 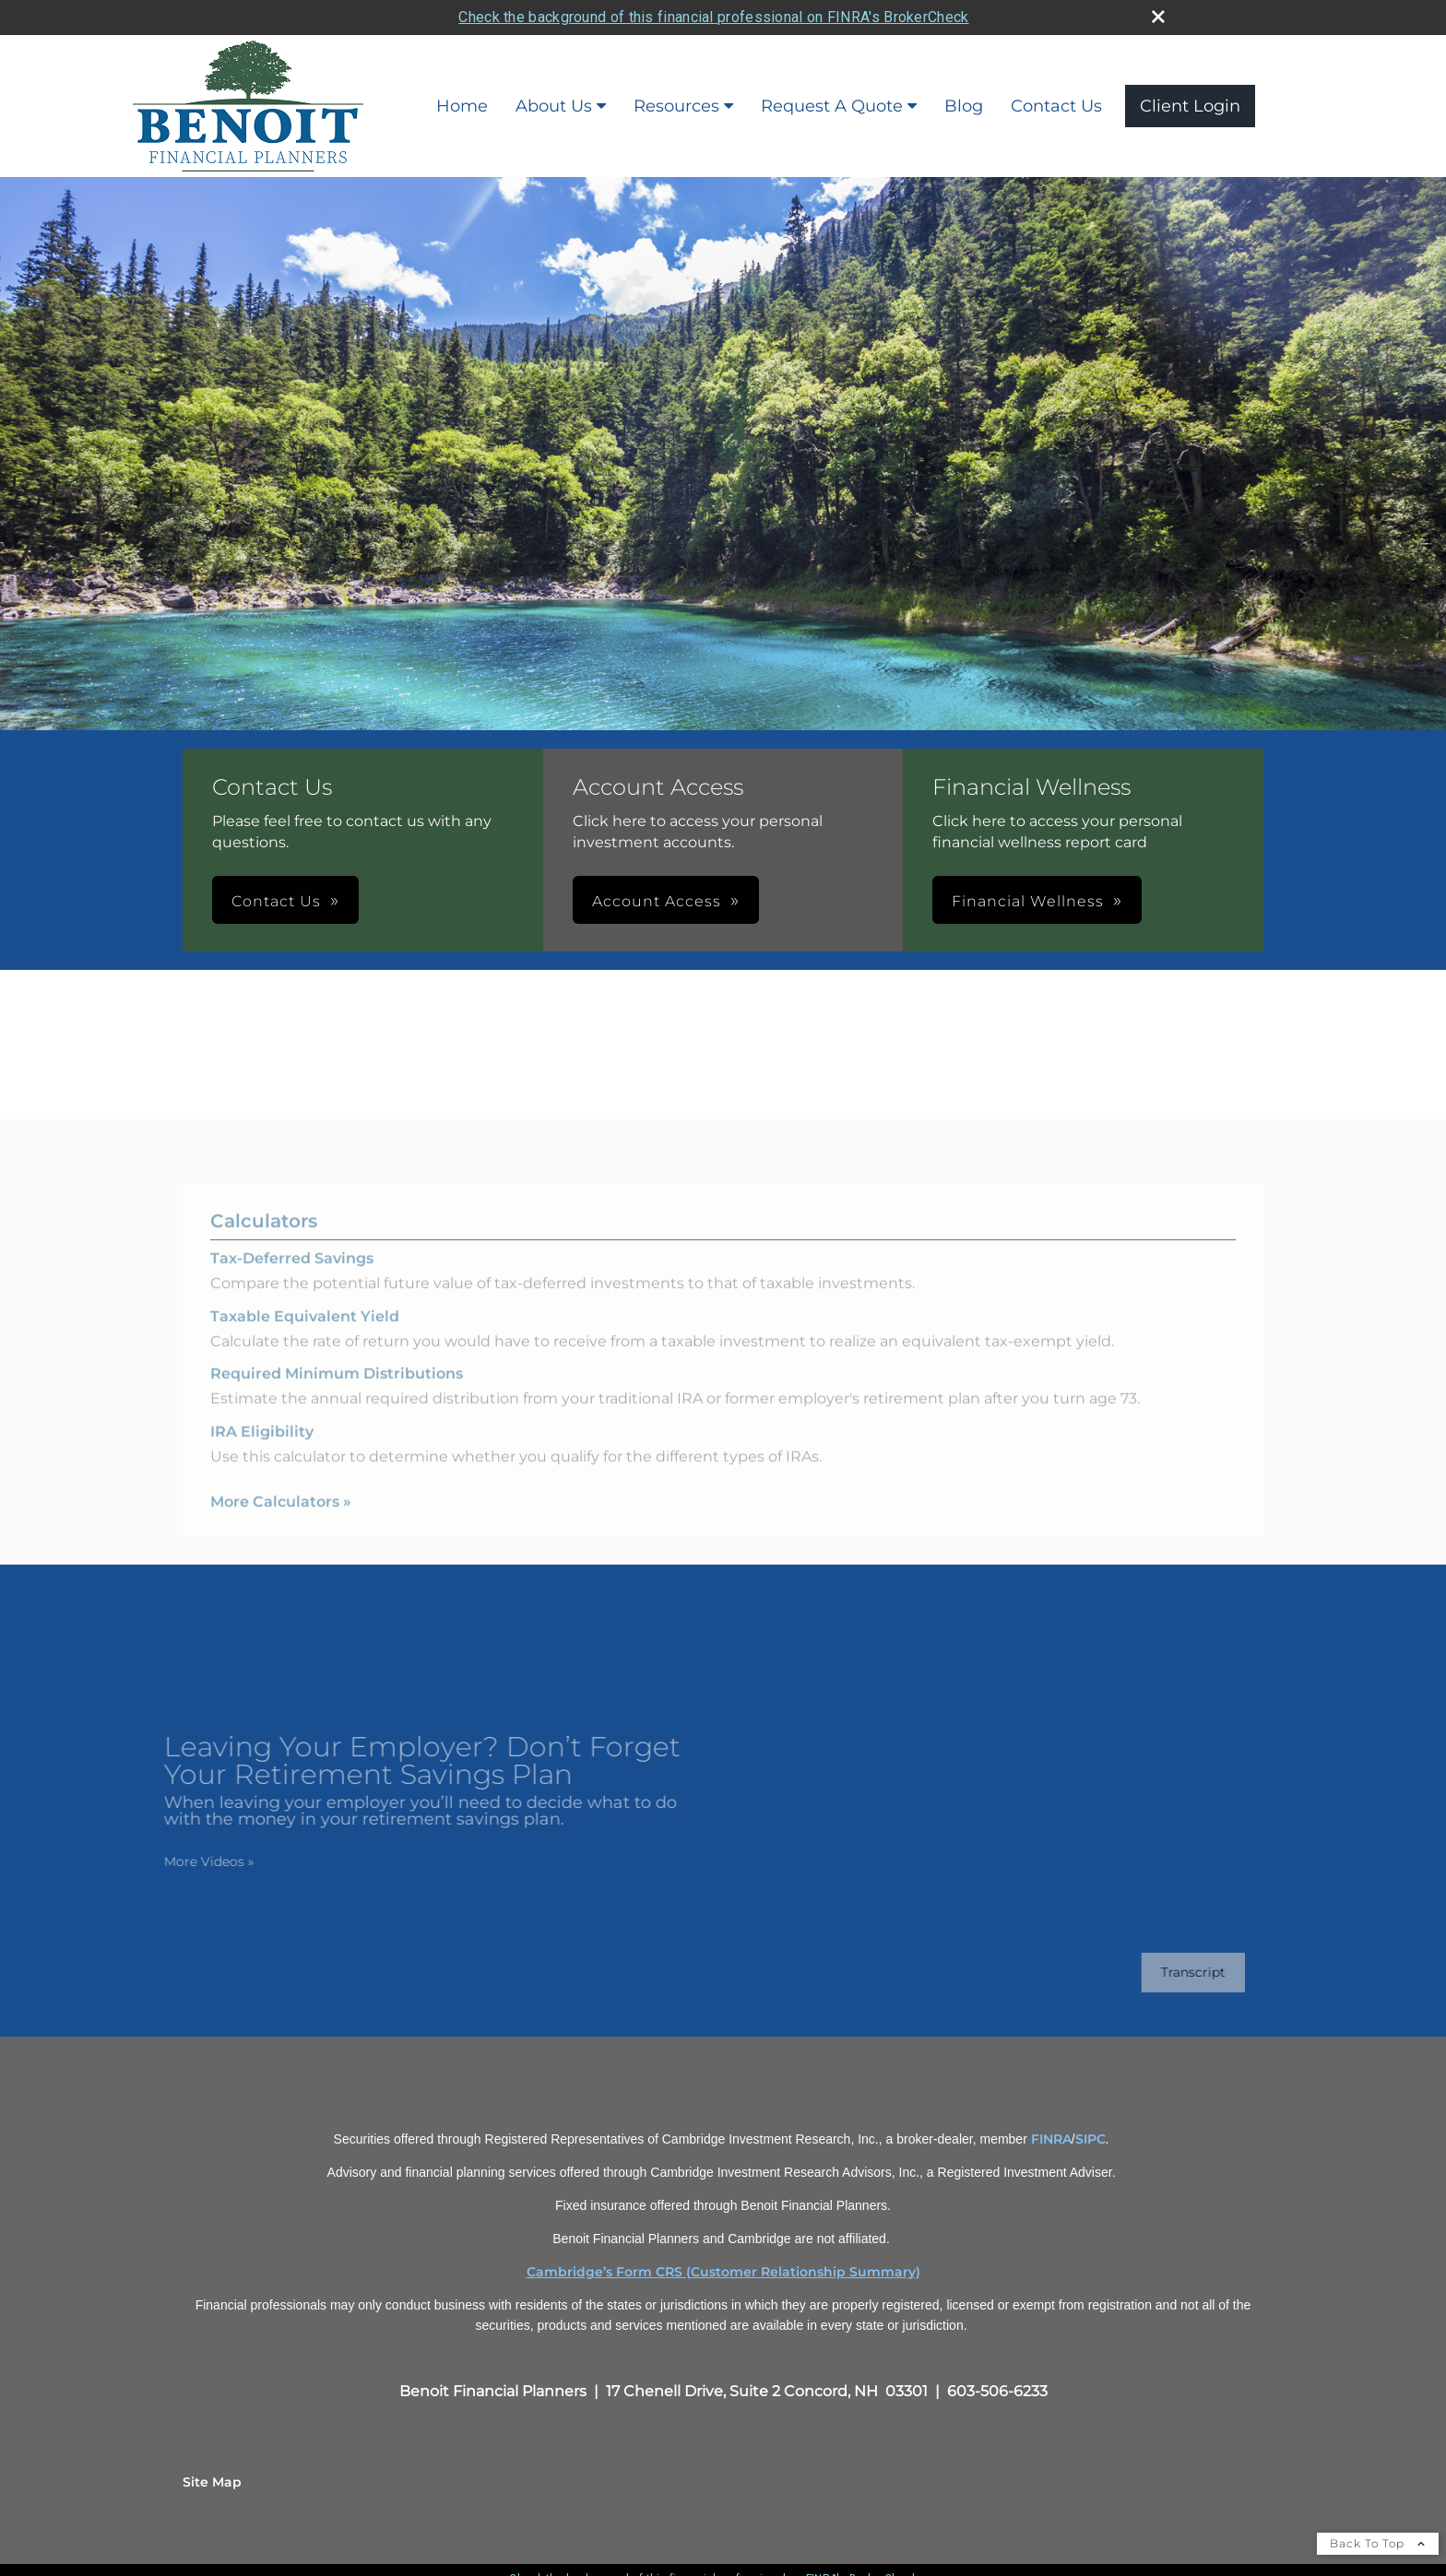 What do you see at coordinates (280, 1516) in the screenshot?
I see `More Calculators [View more calculators]` at bounding box center [280, 1516].